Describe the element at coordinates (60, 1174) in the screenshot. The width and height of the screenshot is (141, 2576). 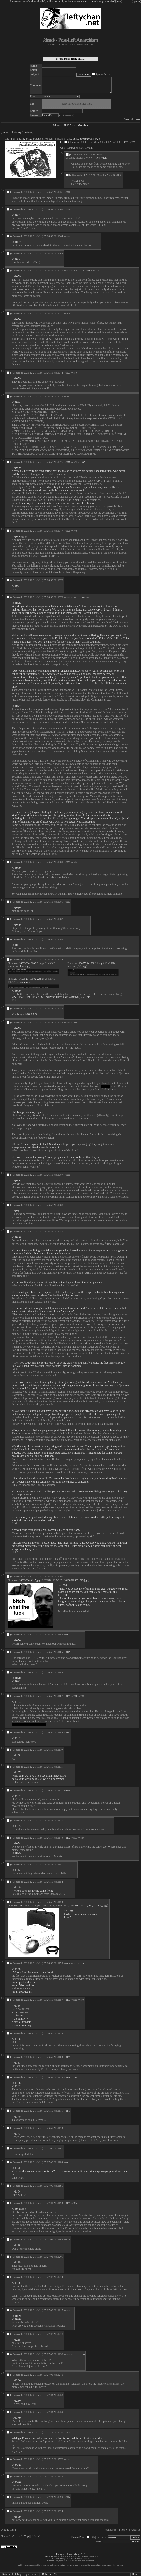
I see `1087` at that location.